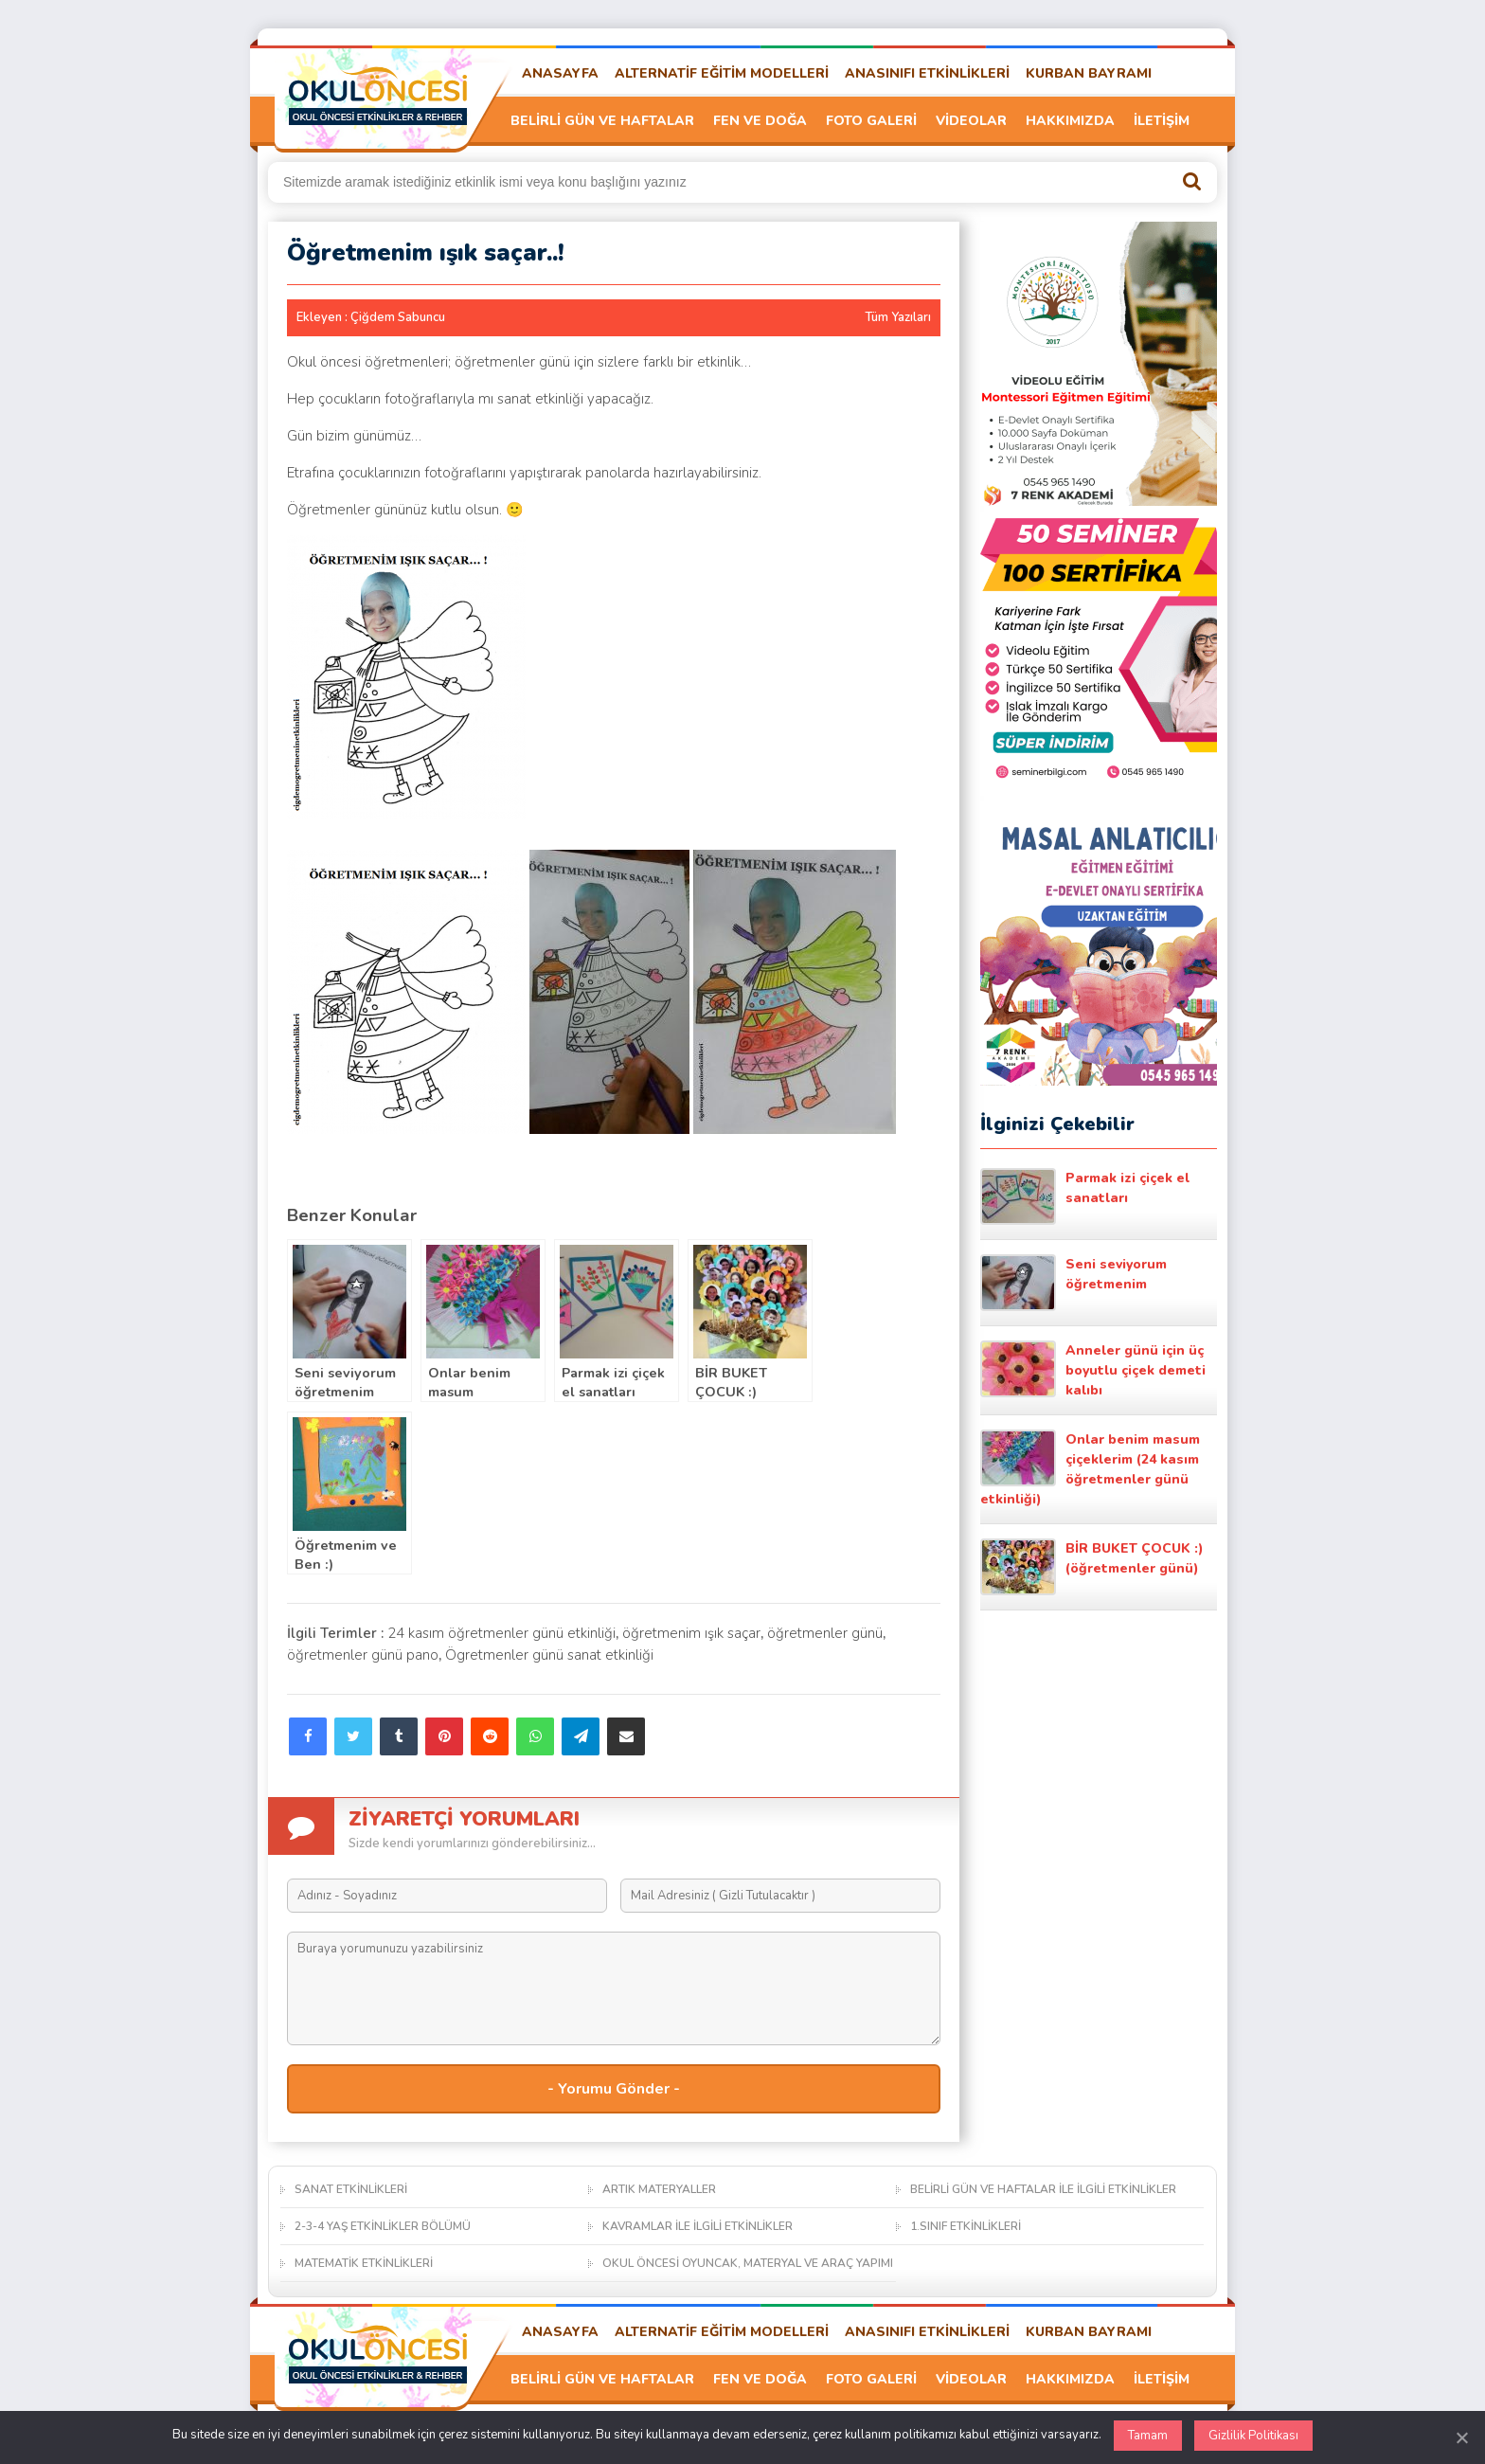 The height and width of the screenshot is (2464, 1485). Describe the element at coordinates (383, 2226) in the screenshot. I see `2-3-4 YAŞ ETKİNLİKLER BÖLÜMÜ` at that location.